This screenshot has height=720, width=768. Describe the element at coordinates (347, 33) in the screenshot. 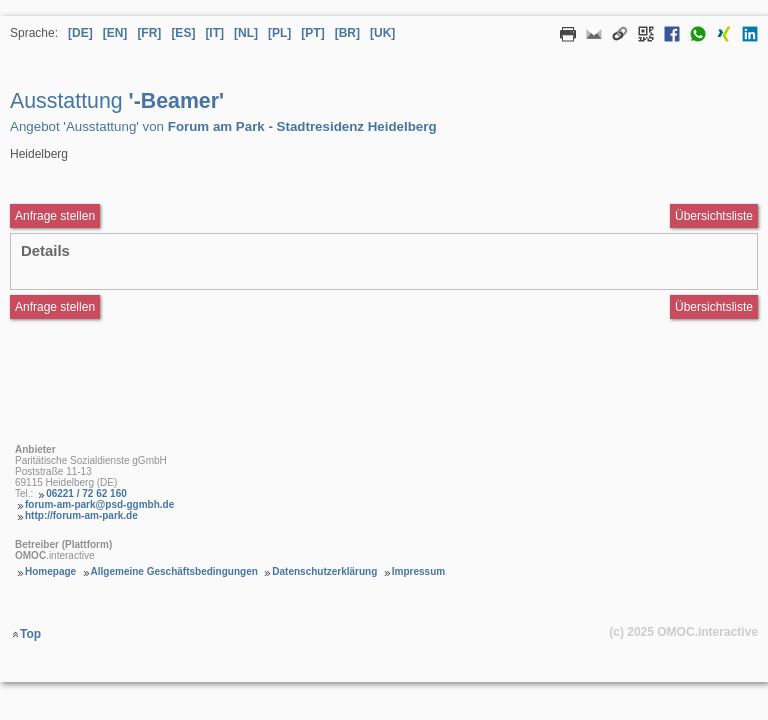

I see `[BR] [Sprache Brasilianisches Portugiesisch]` at that location.